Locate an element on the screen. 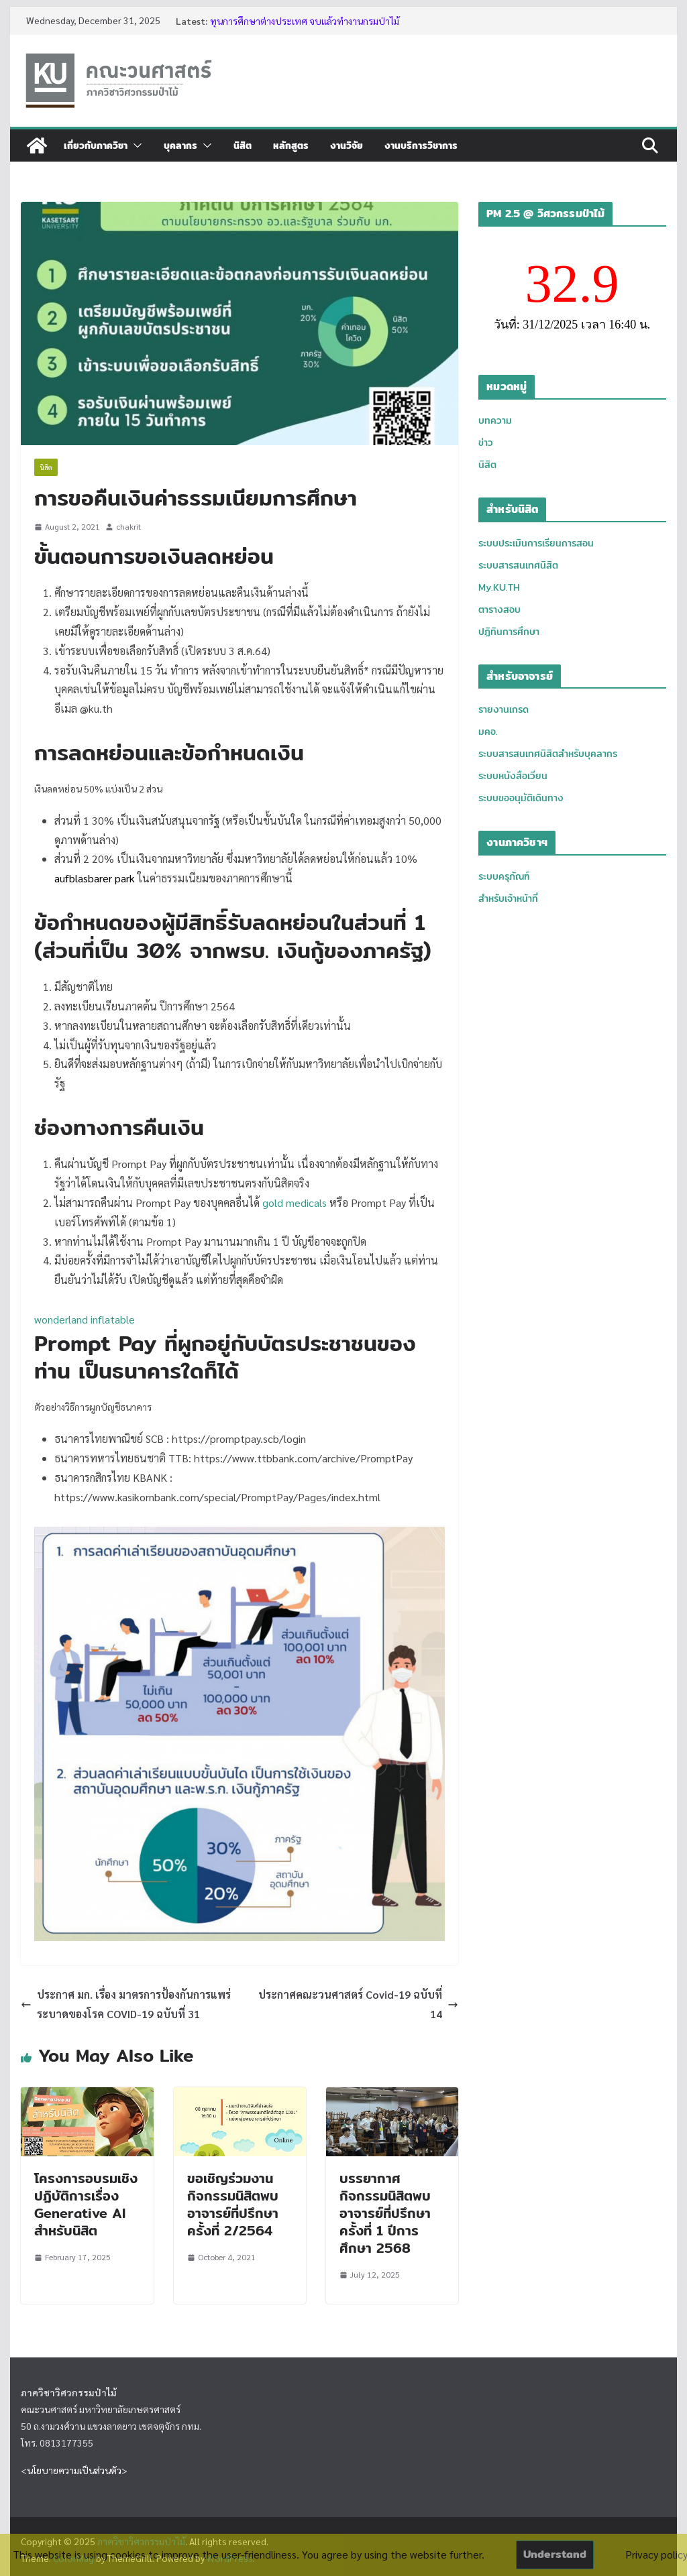 The height and width of the screenshot is (2576, 687). ระบบครุภัณฑ์ is located at coordinates (503, 876).